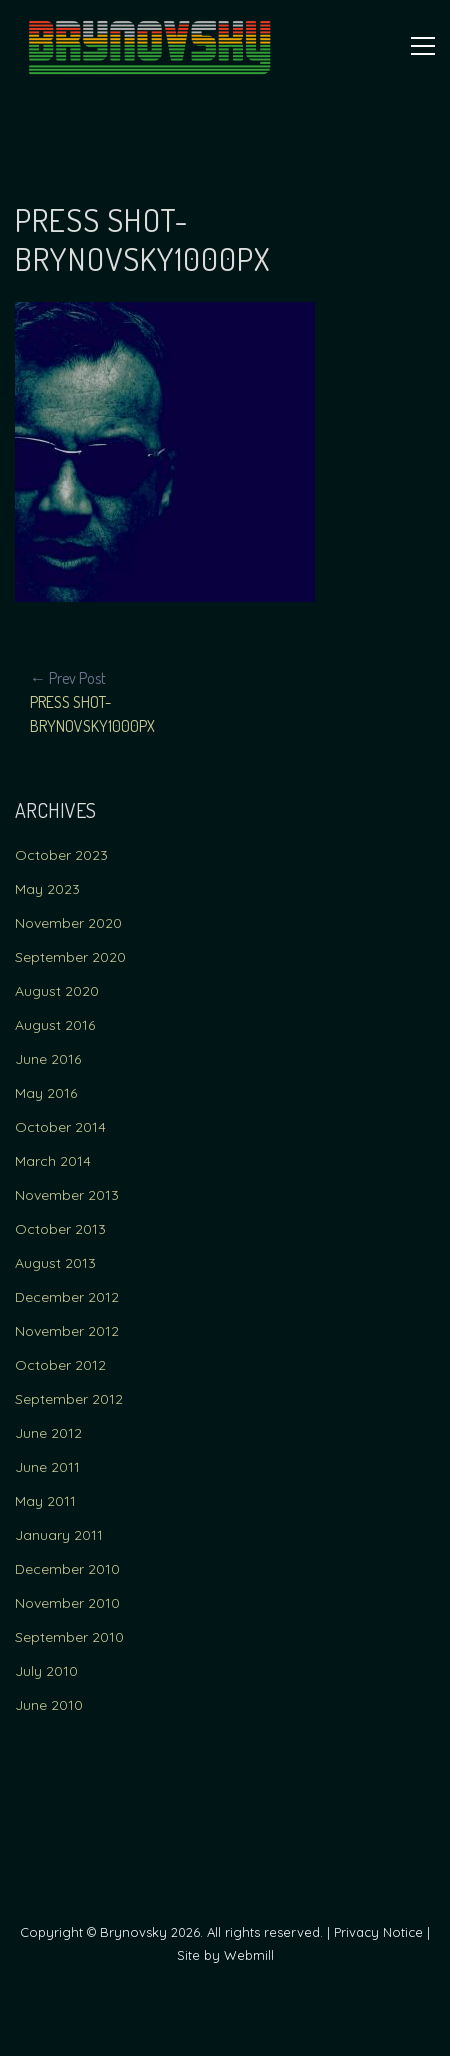 This screenshot has height=2056, width=450. Describe the element at coordinates (378, 1932) in the screenshot. I see `Privacy Notice` at that location.